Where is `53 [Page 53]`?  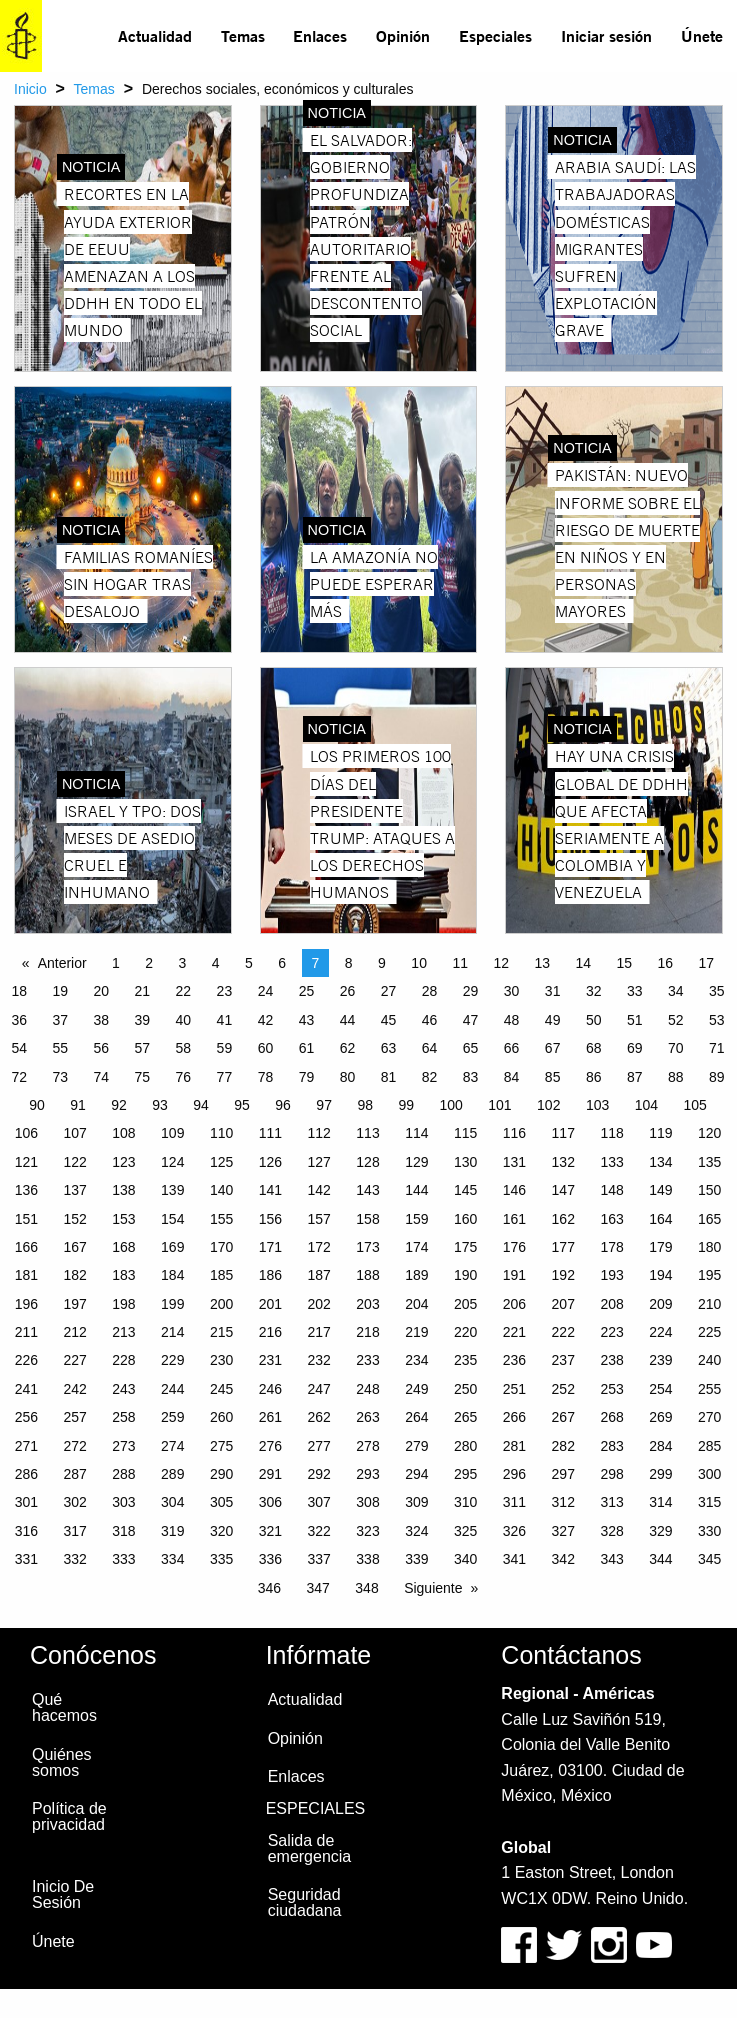
53 [Page 53] is located at coordinates (717, 1020).